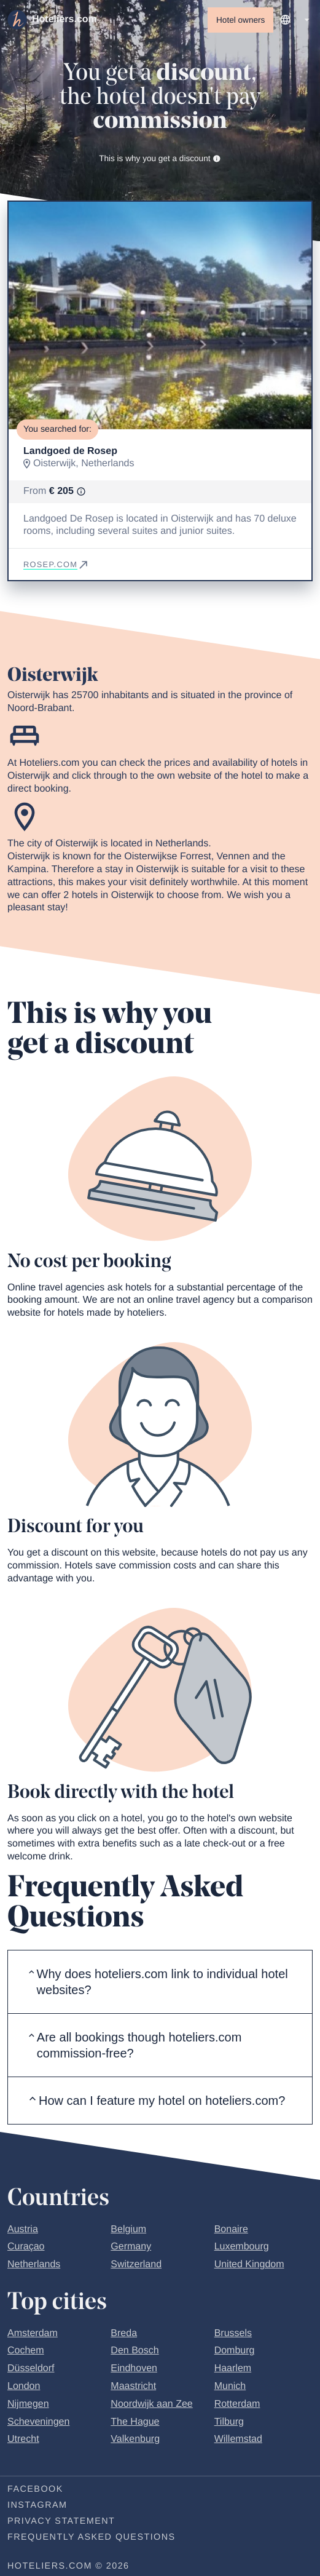  I want to click on [Go to slide 1], so click(160, 409).